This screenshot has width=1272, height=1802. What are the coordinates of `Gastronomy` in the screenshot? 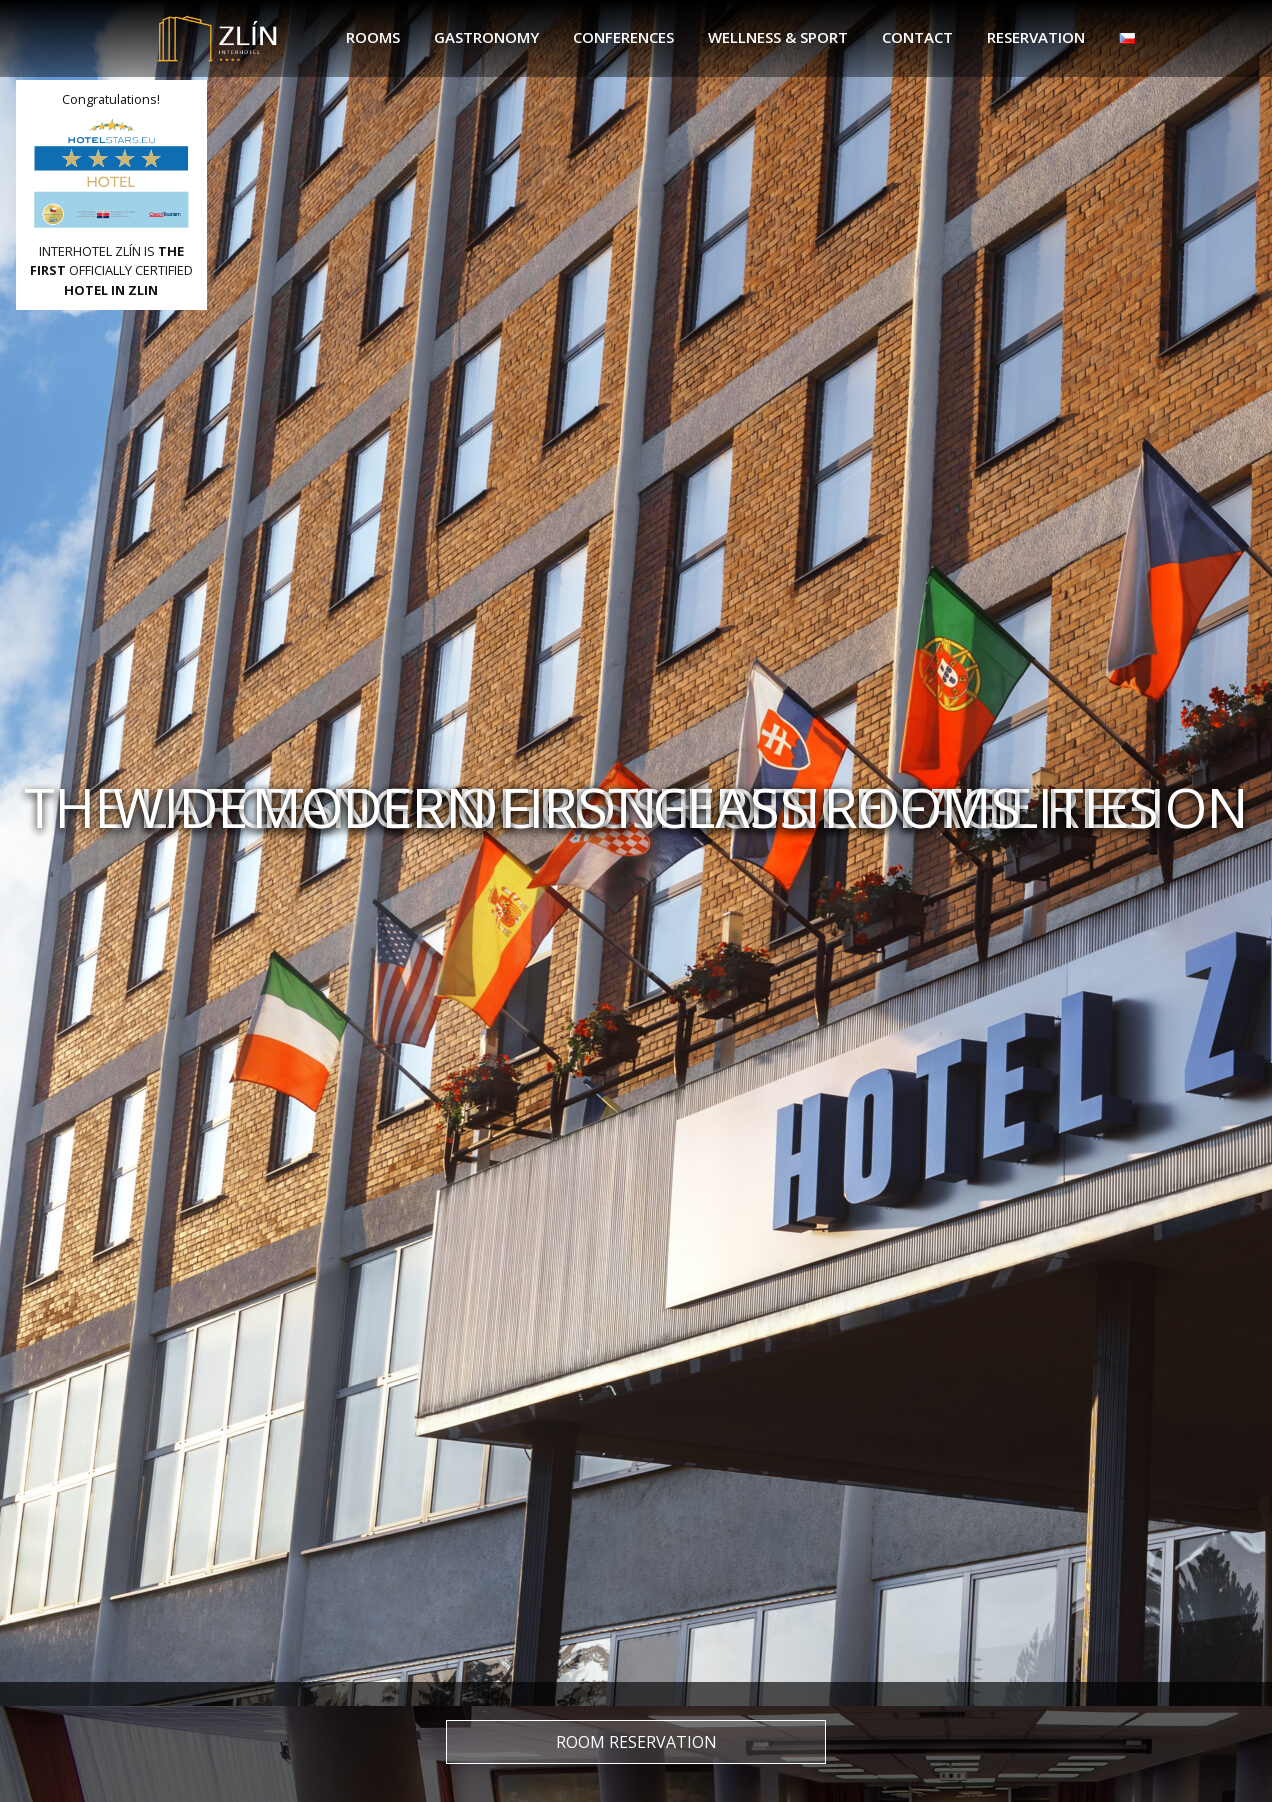 It's located at (486, 37).